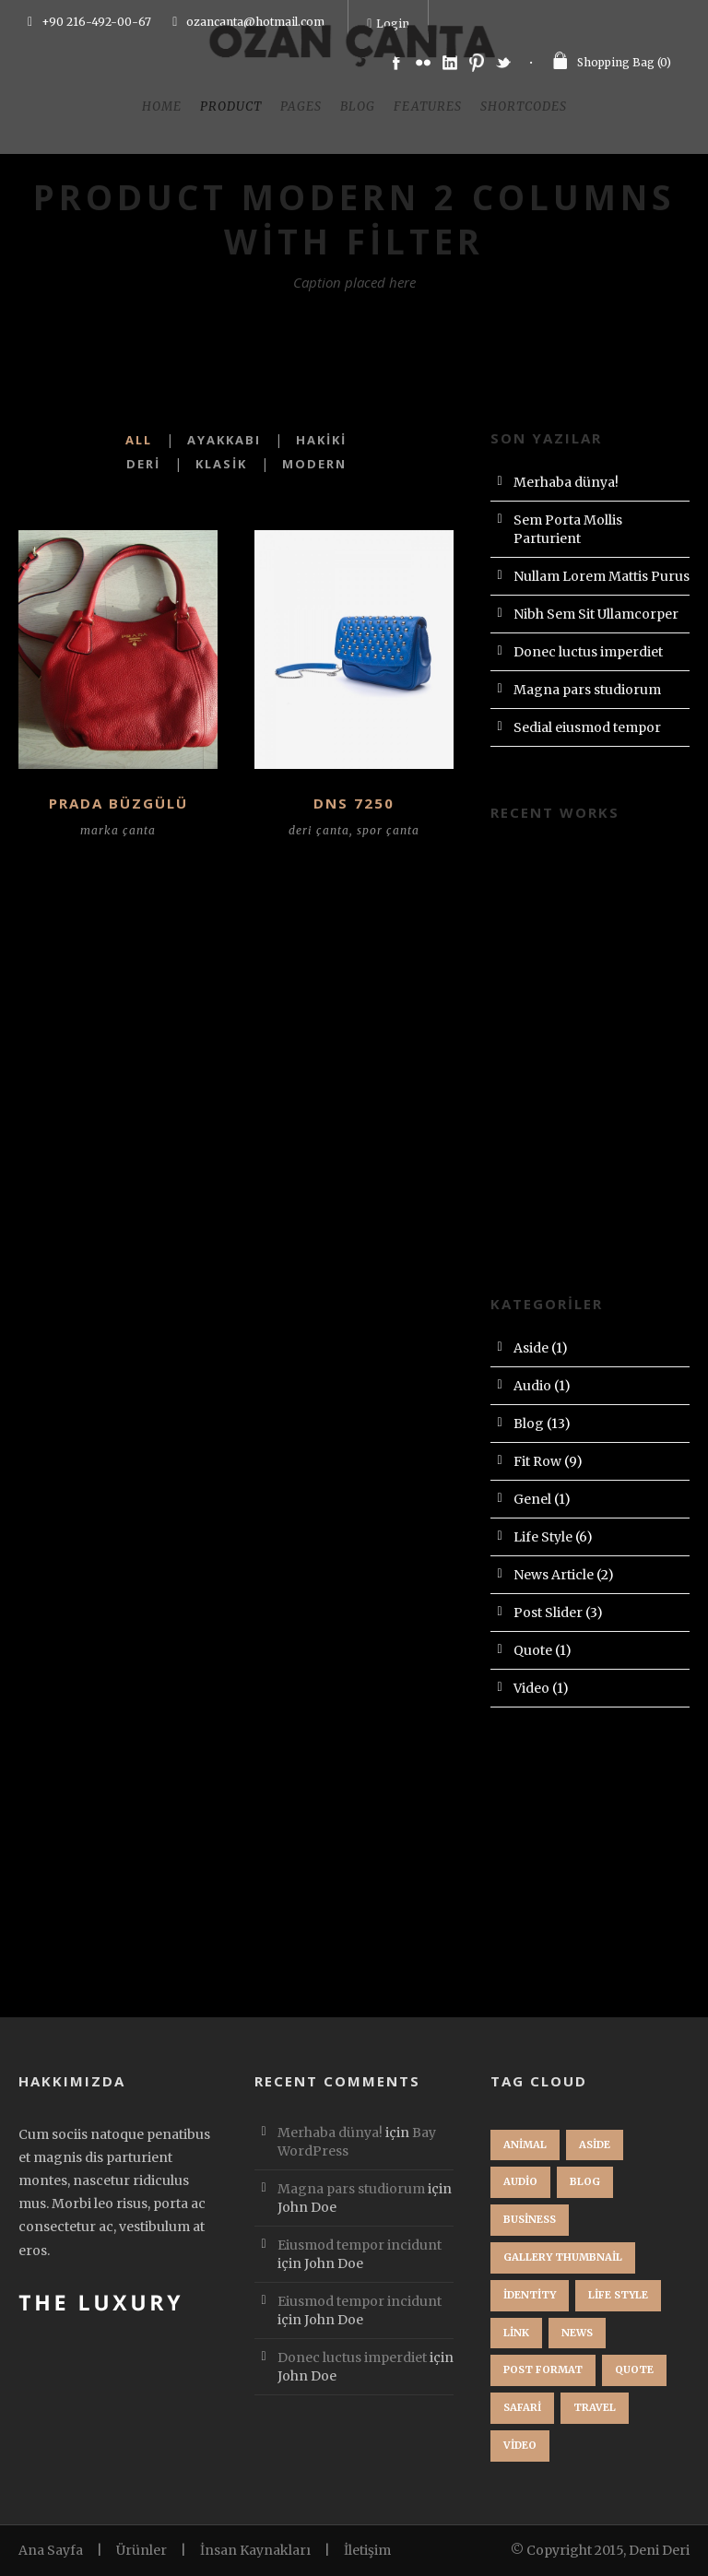  What do you see at coordinates (566, 482) in the screenshot?
I see `Merhaba dünya!` at bounding box center [566, 482].